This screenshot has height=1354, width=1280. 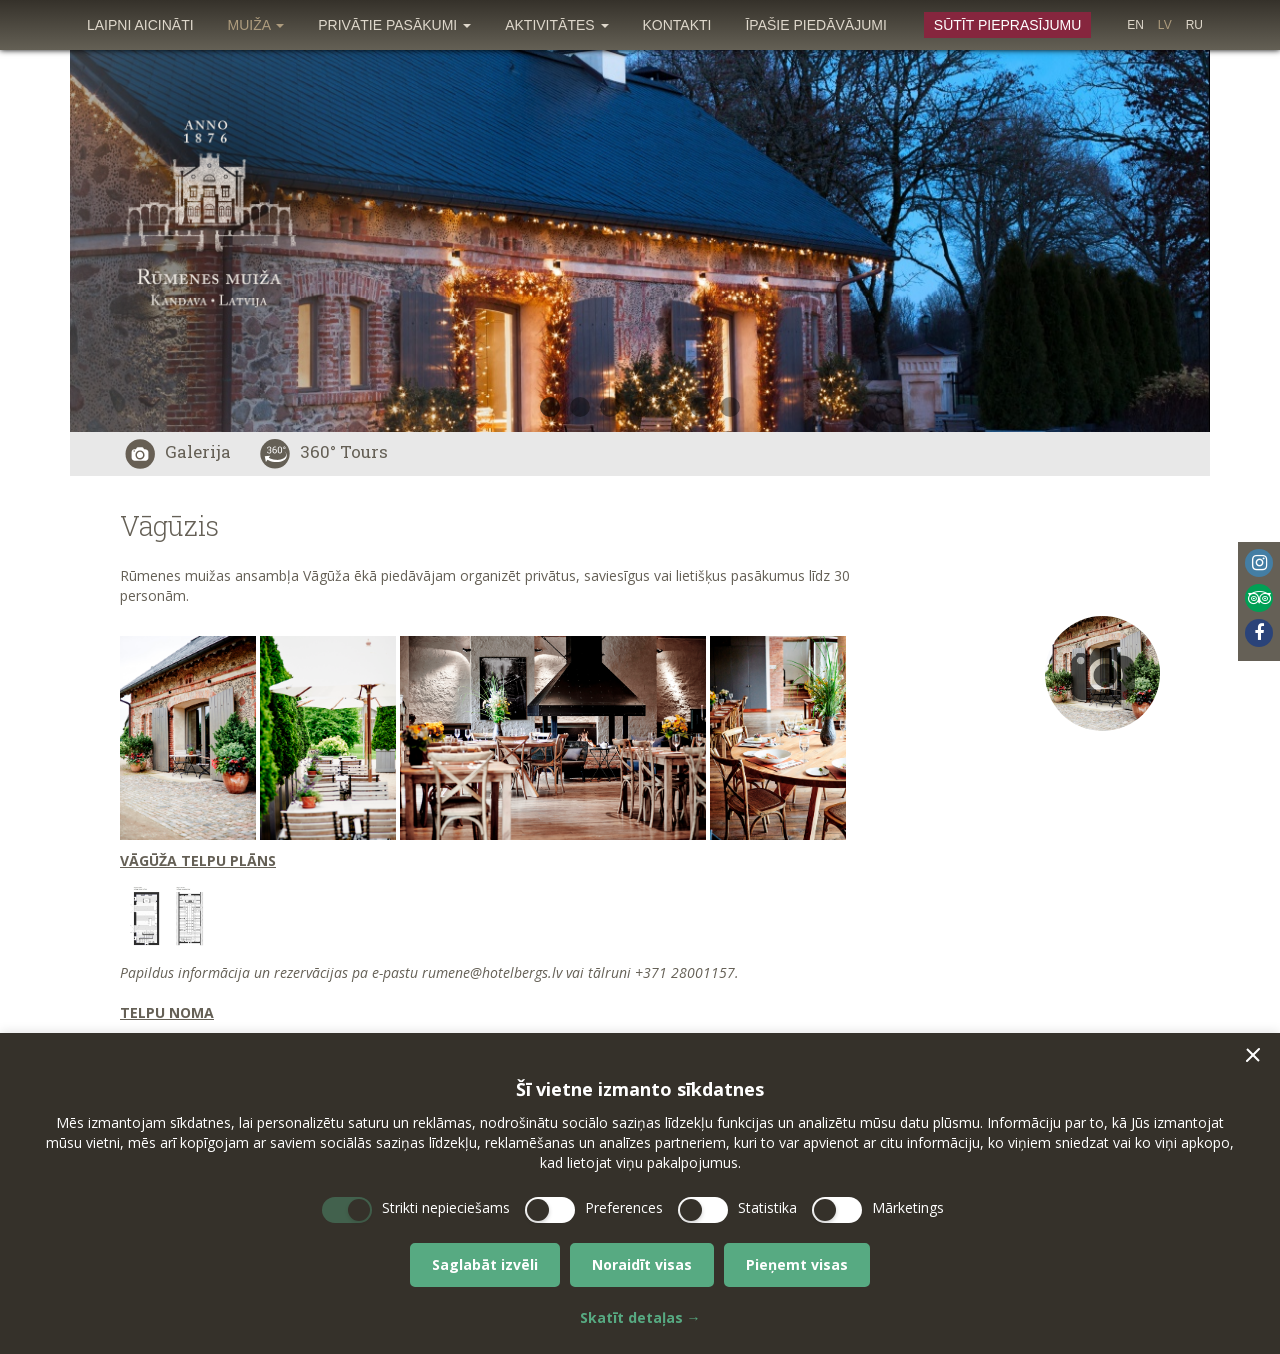 What do you see at coordinates (485, 1264) in the screenshot?
I see `Saglabāt izvēli` at bounding box center [485, 1264].